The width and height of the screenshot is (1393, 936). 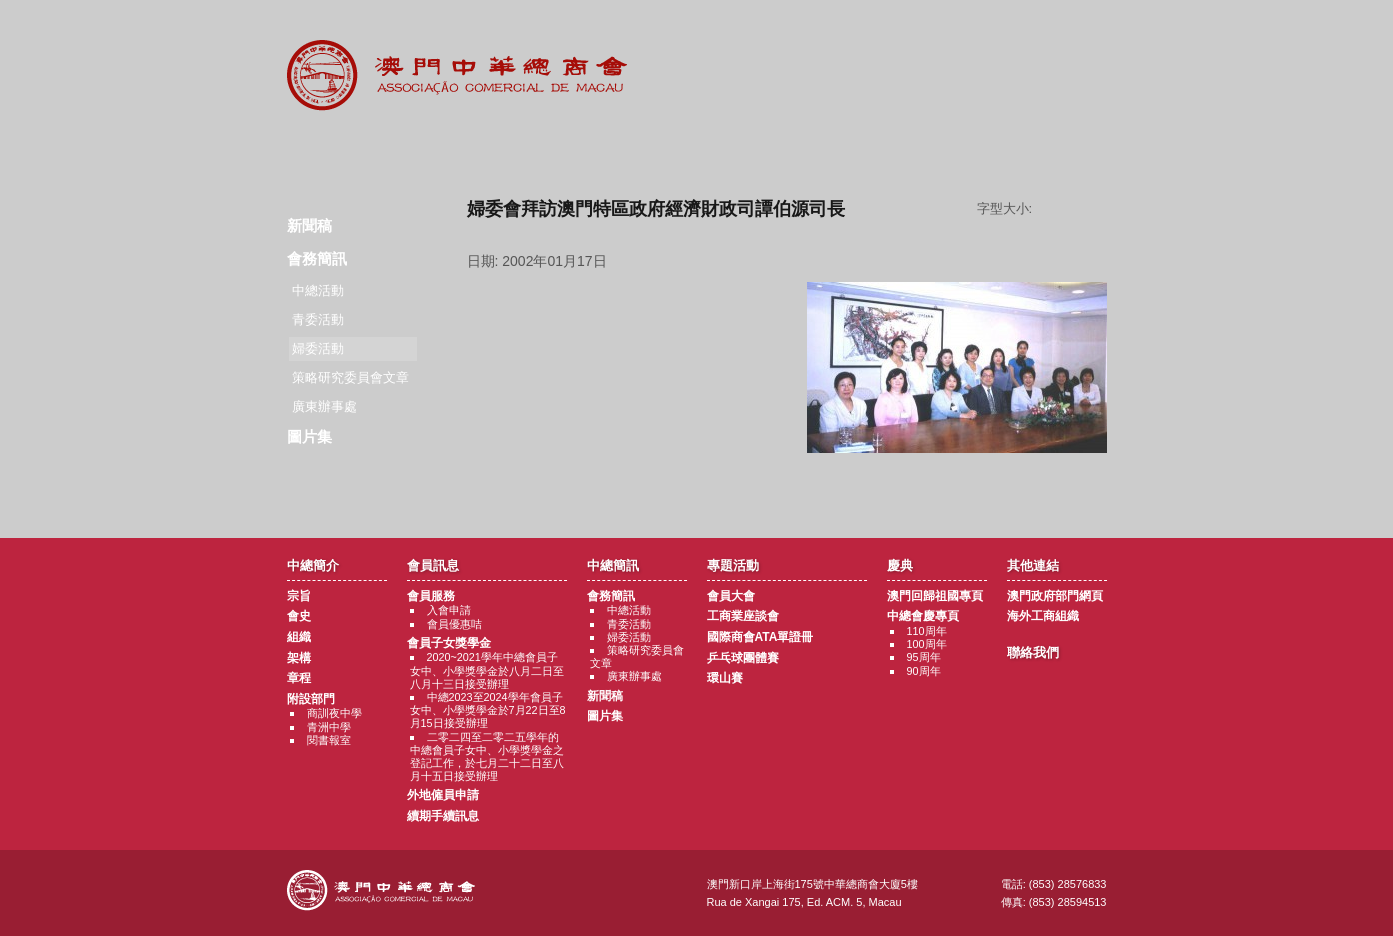 What do you see at coordinates (299, 616) in the screenshot?
I see `會史` at bounding box center [299, 616].